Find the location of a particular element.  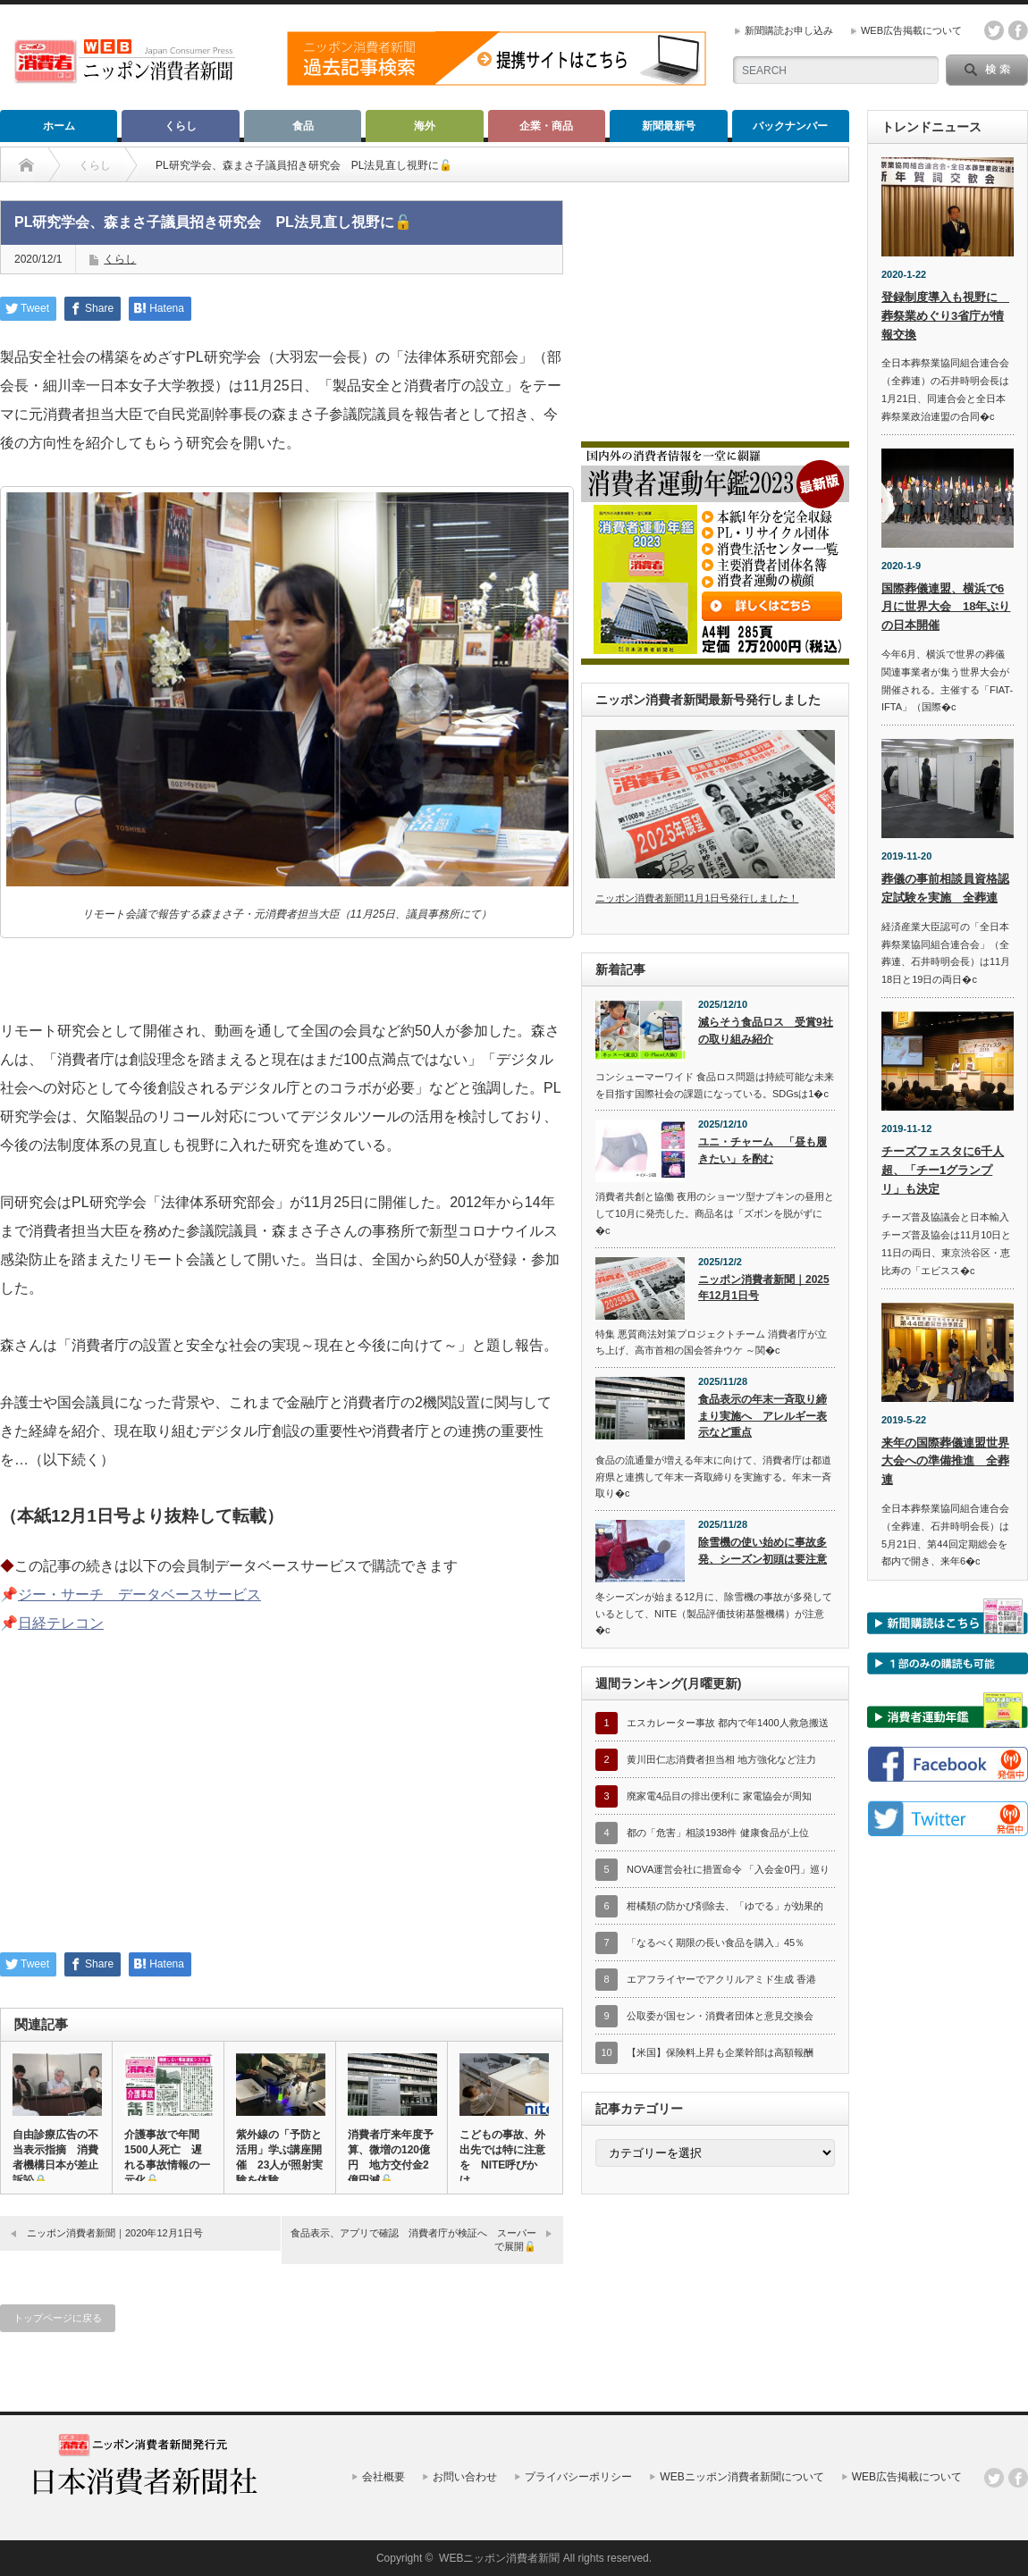

エスカレーター事故 都内で年1400人救急搬送 is located at coordinates (728, 1722).